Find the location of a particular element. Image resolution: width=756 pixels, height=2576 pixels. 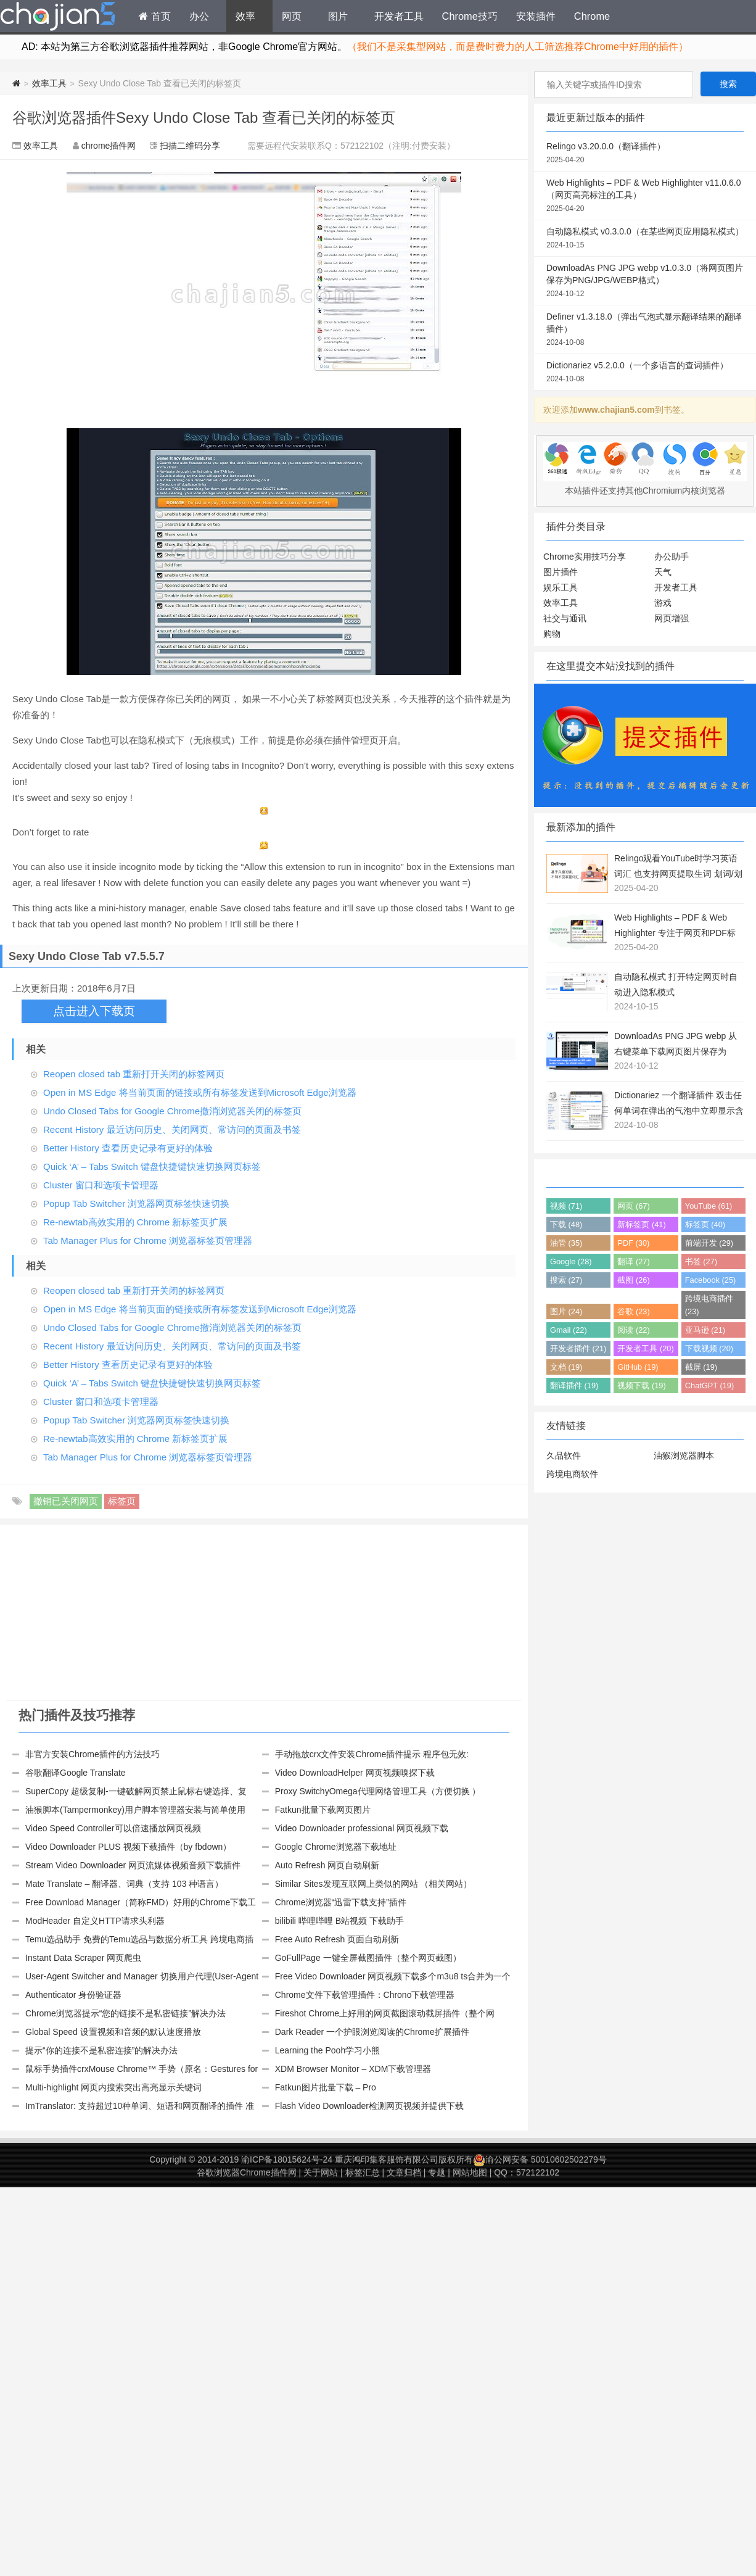

Chrome技巧 is located at coordinates (470, 16).